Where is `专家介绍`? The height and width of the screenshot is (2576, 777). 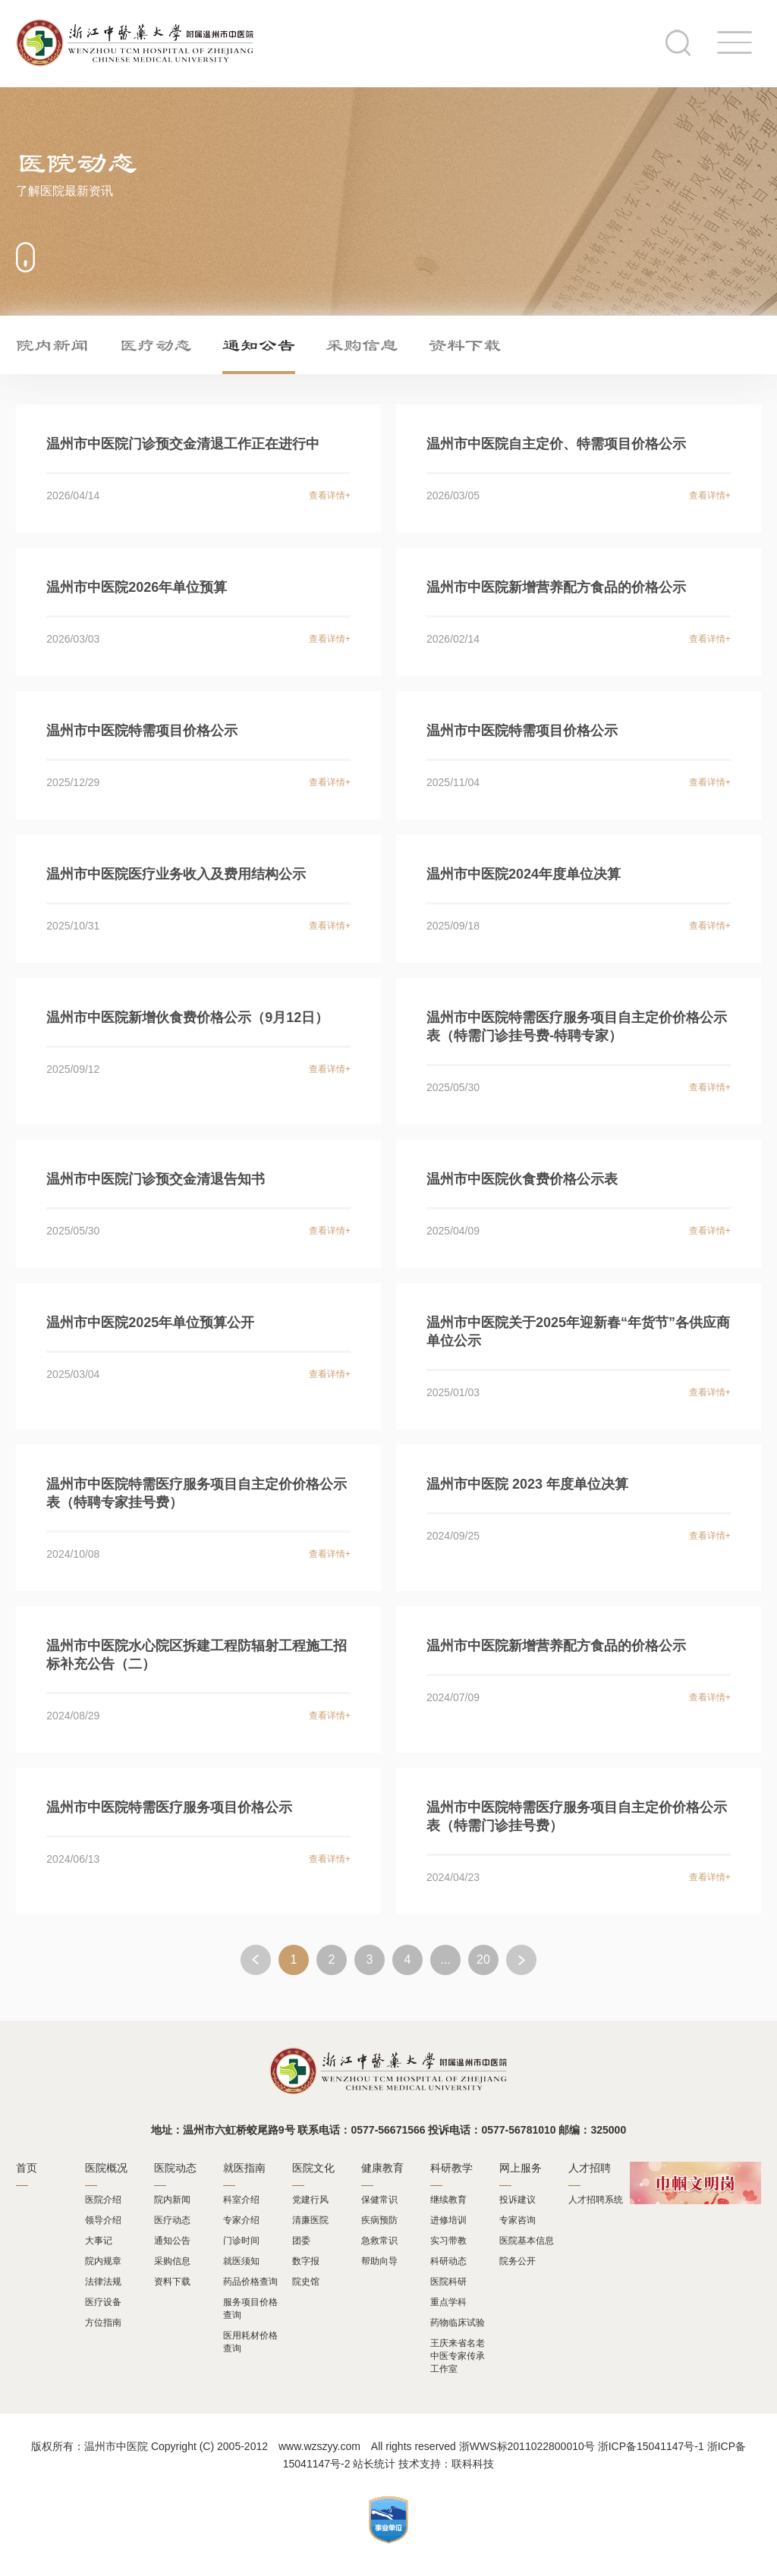 专家介绍 is located at coordinates (241, 2220).